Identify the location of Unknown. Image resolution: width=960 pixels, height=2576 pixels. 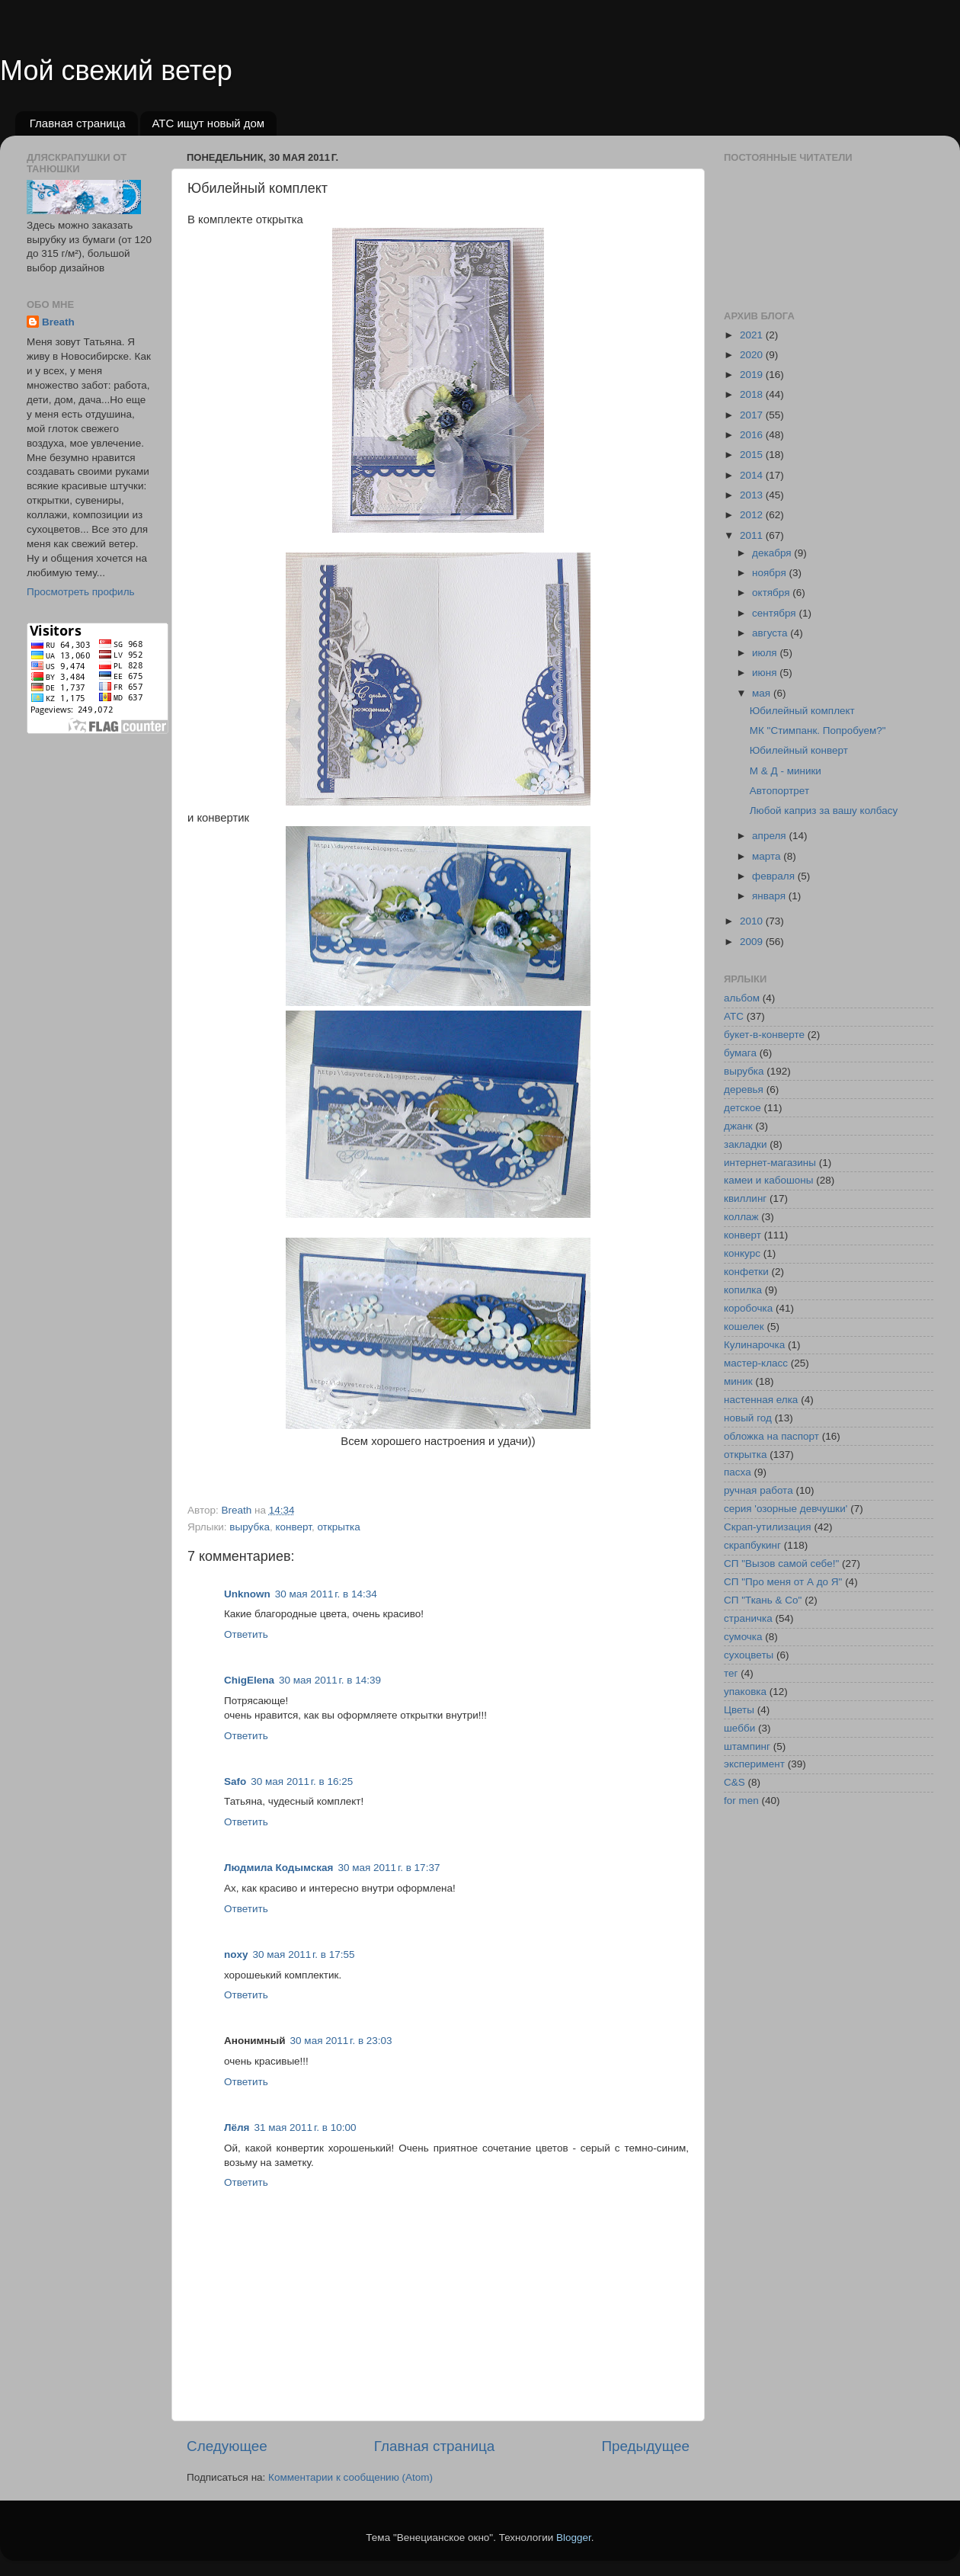
(247, 1594).